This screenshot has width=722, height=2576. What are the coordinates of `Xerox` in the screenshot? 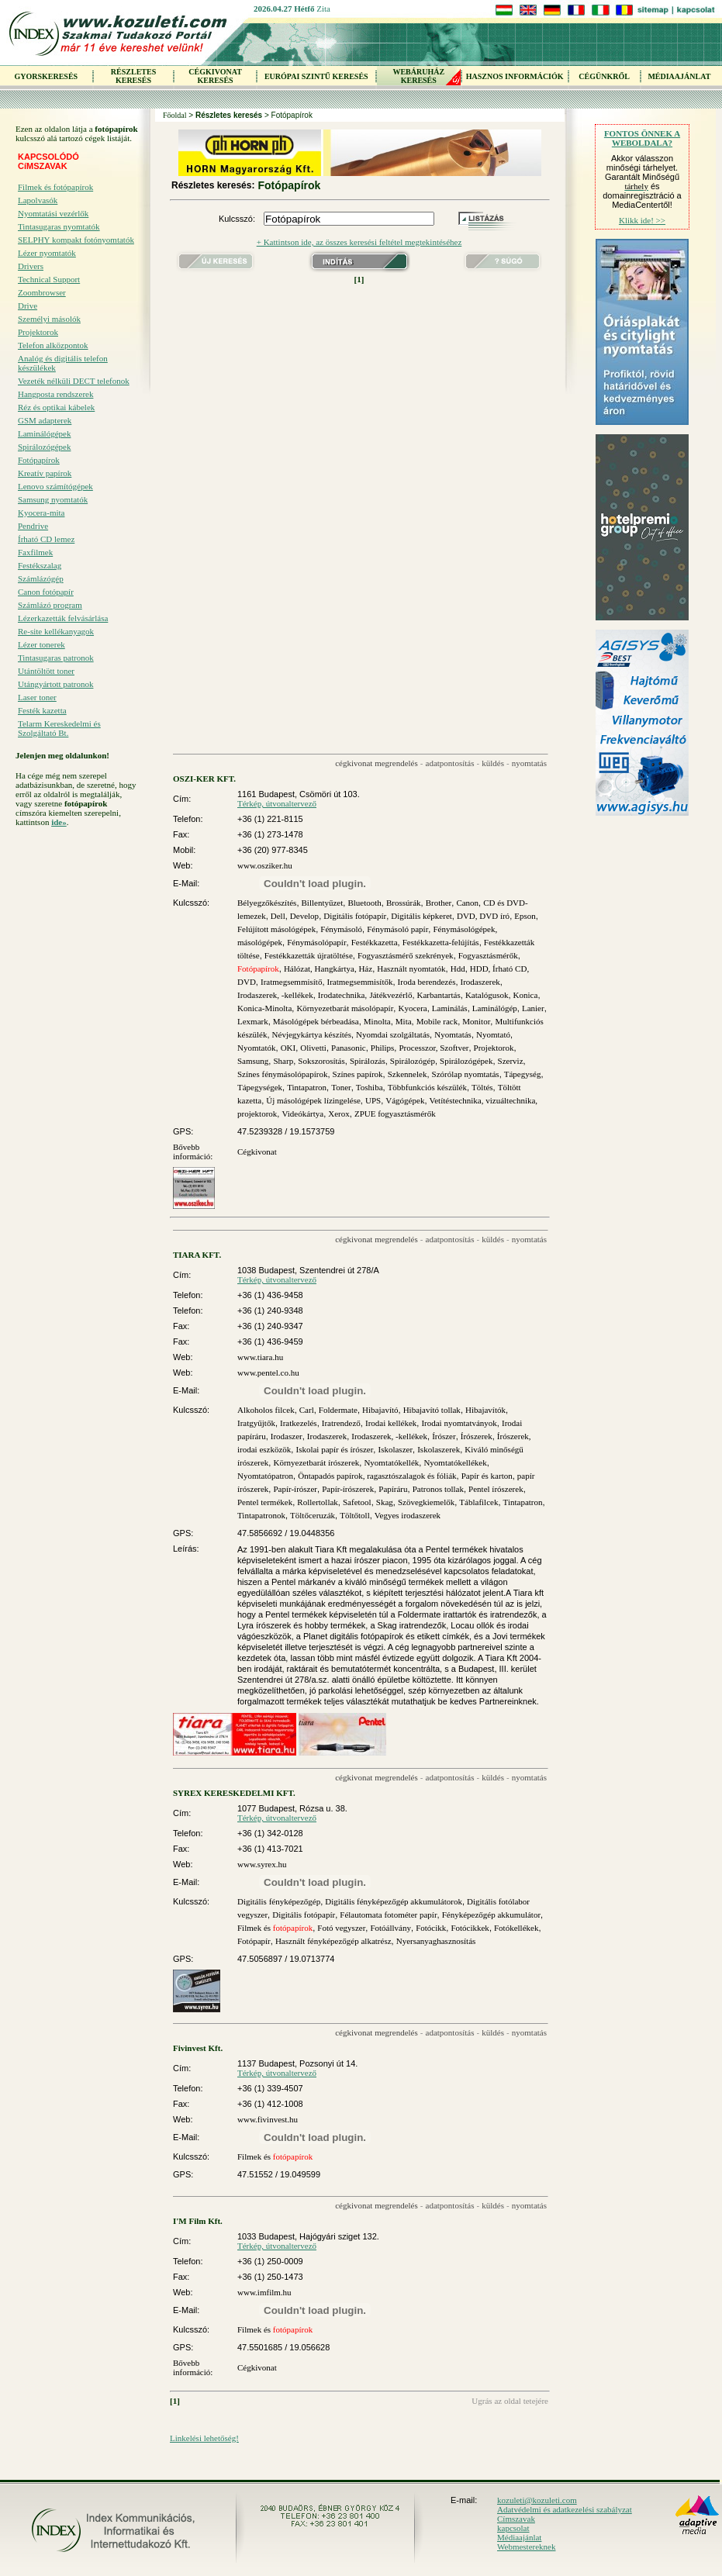 It's located at (339, 1113).